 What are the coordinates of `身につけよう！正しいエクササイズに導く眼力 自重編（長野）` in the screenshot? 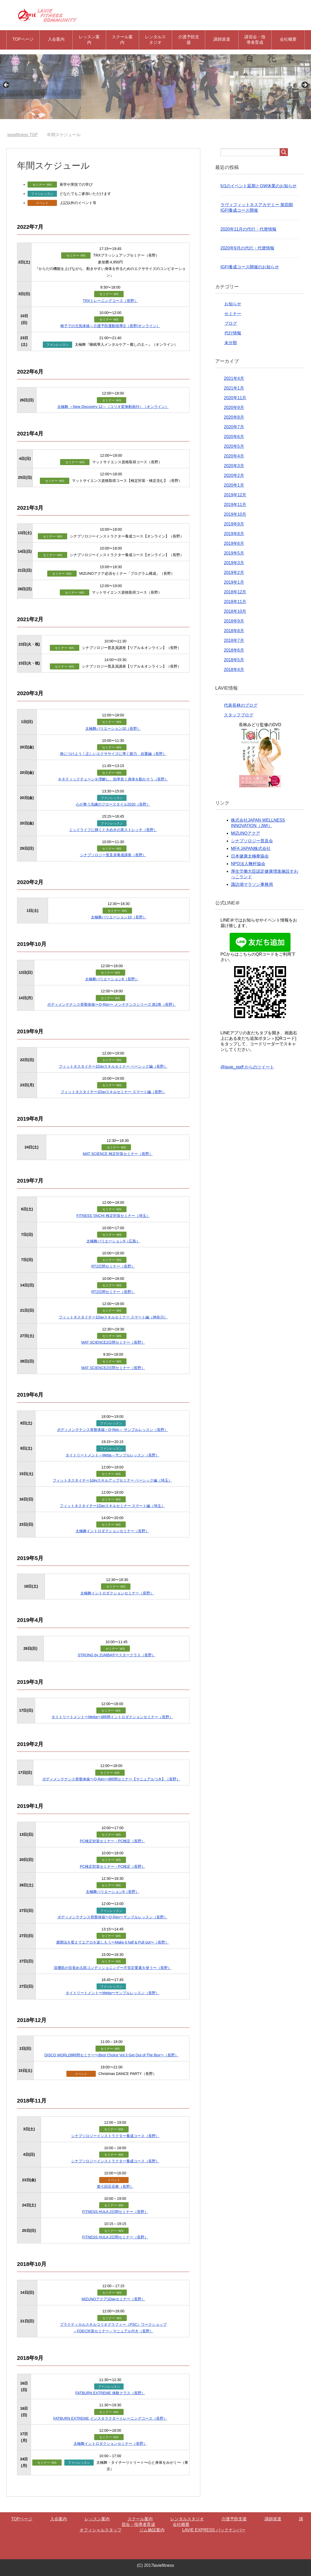 It's located at (113, 754).